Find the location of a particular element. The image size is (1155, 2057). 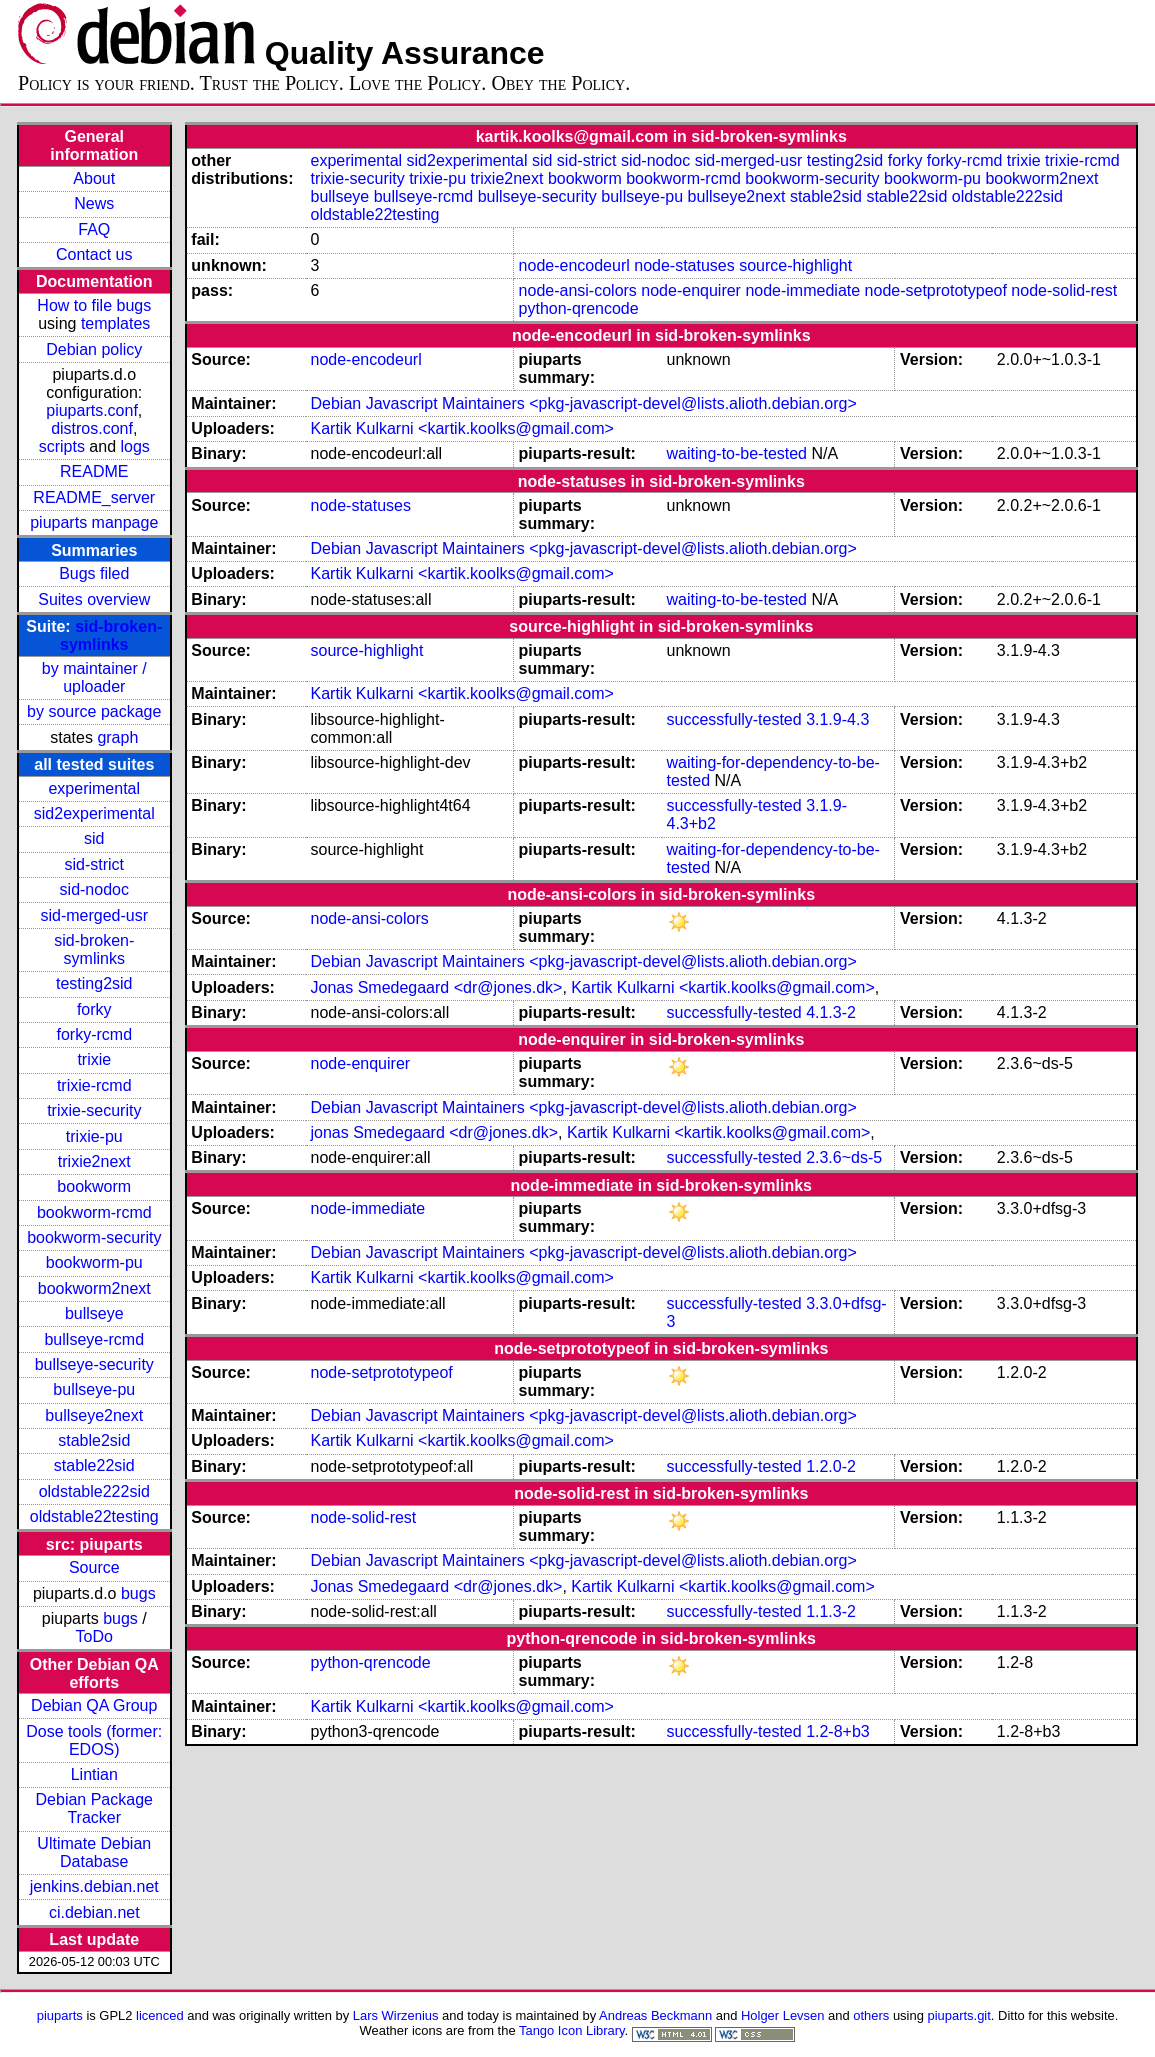

4.1.3-2 is located at coordinates (831, 1012).